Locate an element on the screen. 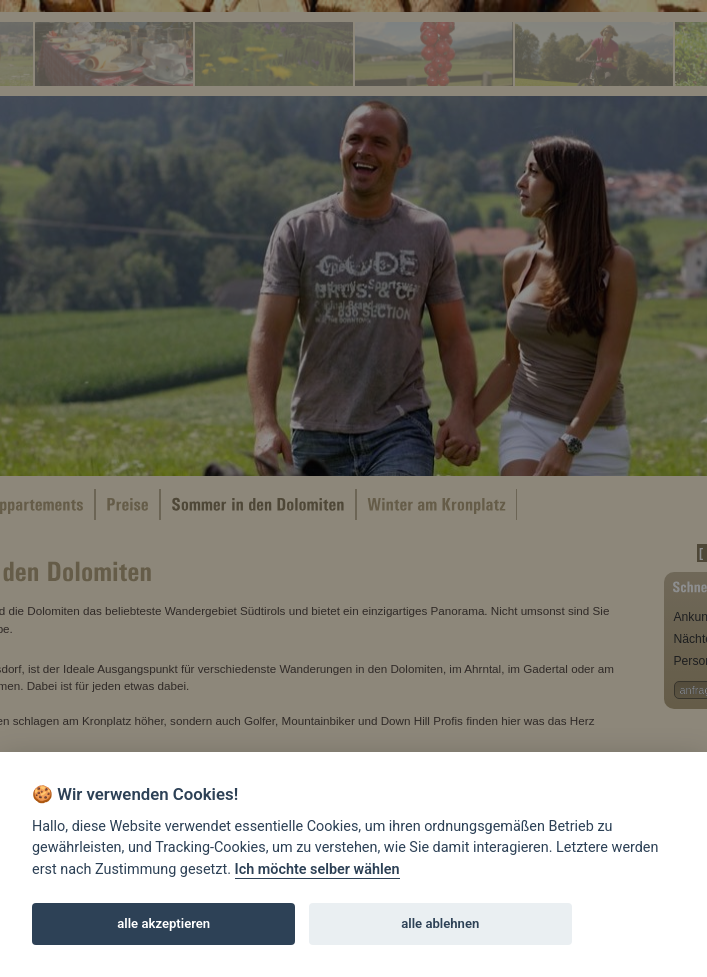 The width and height of the screenshot is (707, 977). alle akzeptieren is located at coordinates (163, 923).